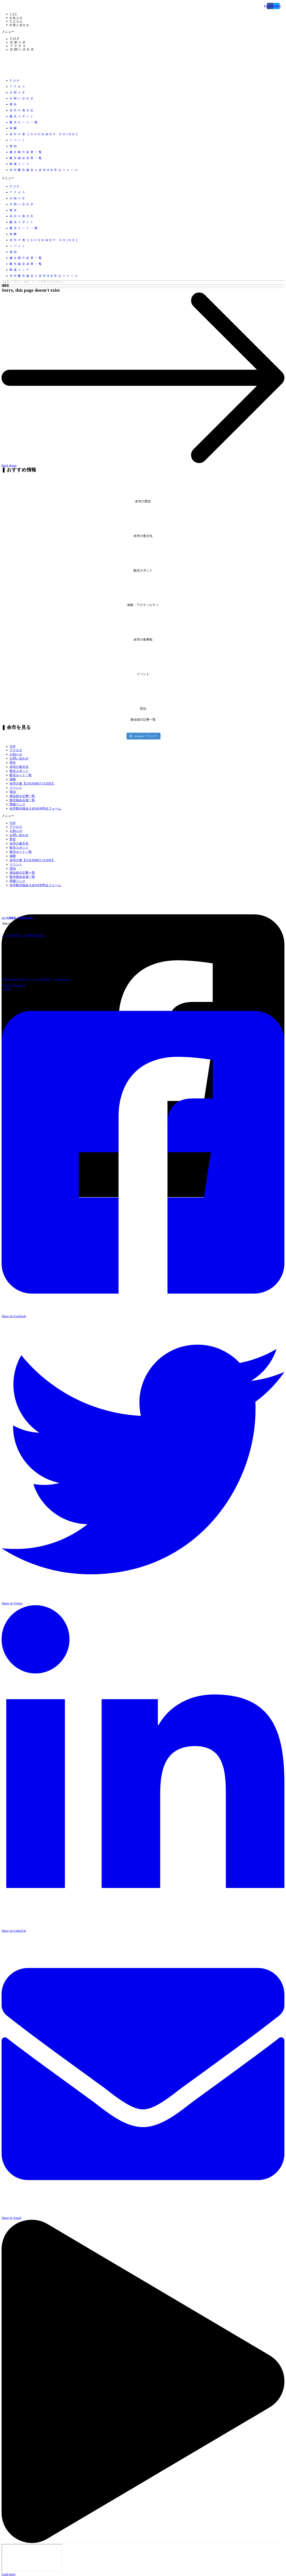 The image size is (286, 2576). What do you see at coordinates (14, 146) in the screenshot?
I see `宿泊` at bounding box center [14, 146].